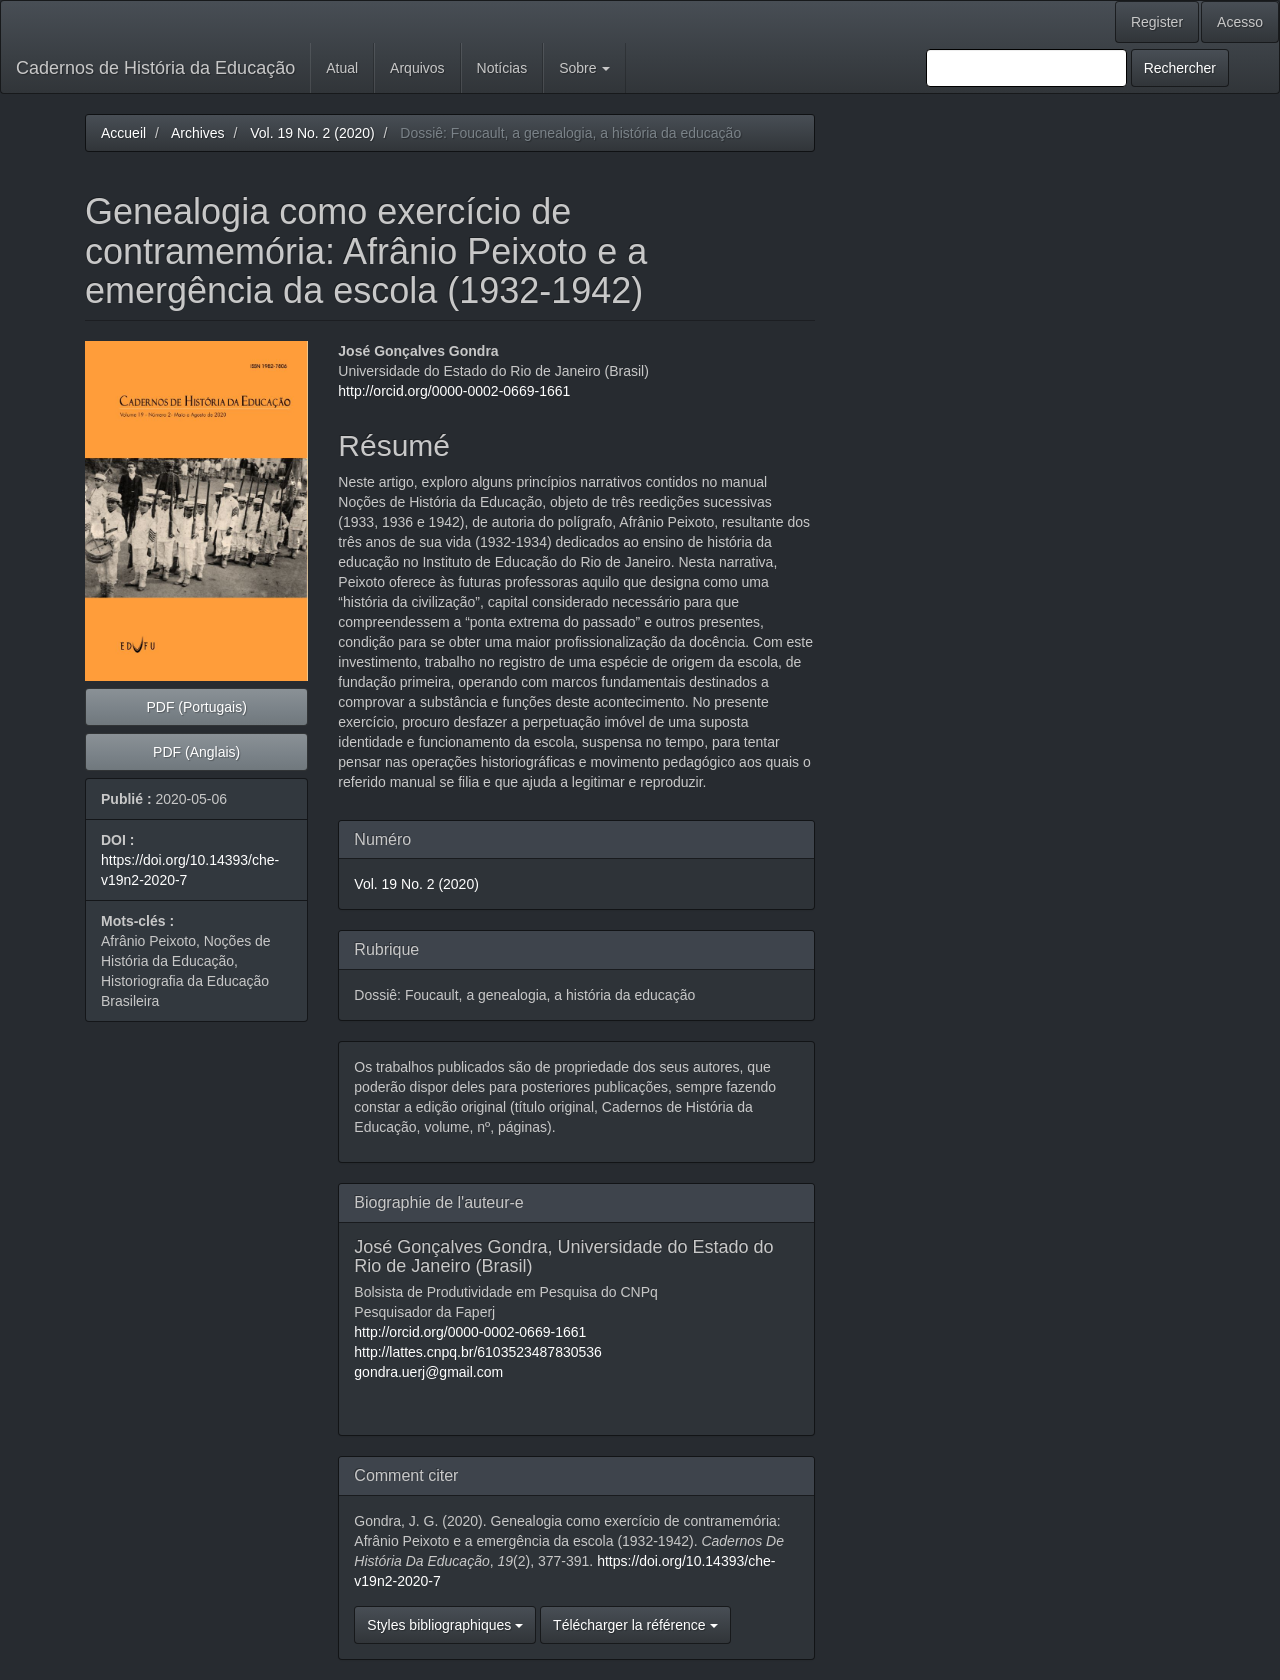 Image resolution: width=1280 pixels, height=1680 pixels. Describe the element at coordinates (502, 68) in the screenshot. I see `Notícias` at that location.